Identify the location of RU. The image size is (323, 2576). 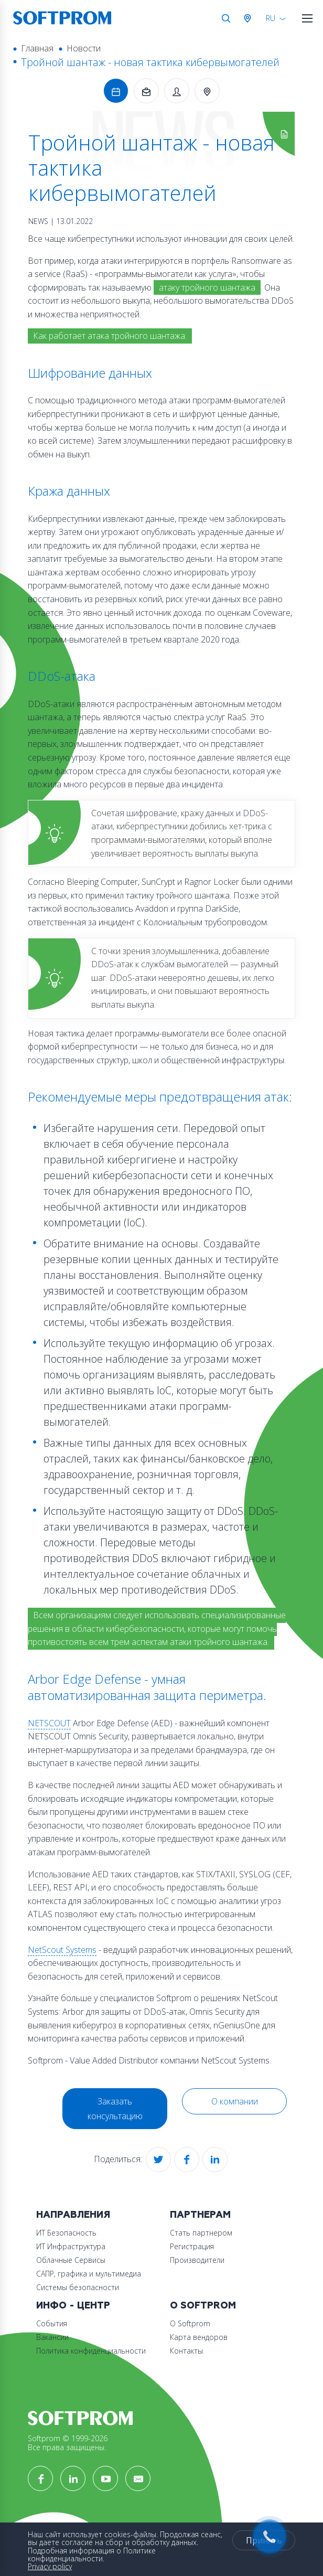
(270, 18).